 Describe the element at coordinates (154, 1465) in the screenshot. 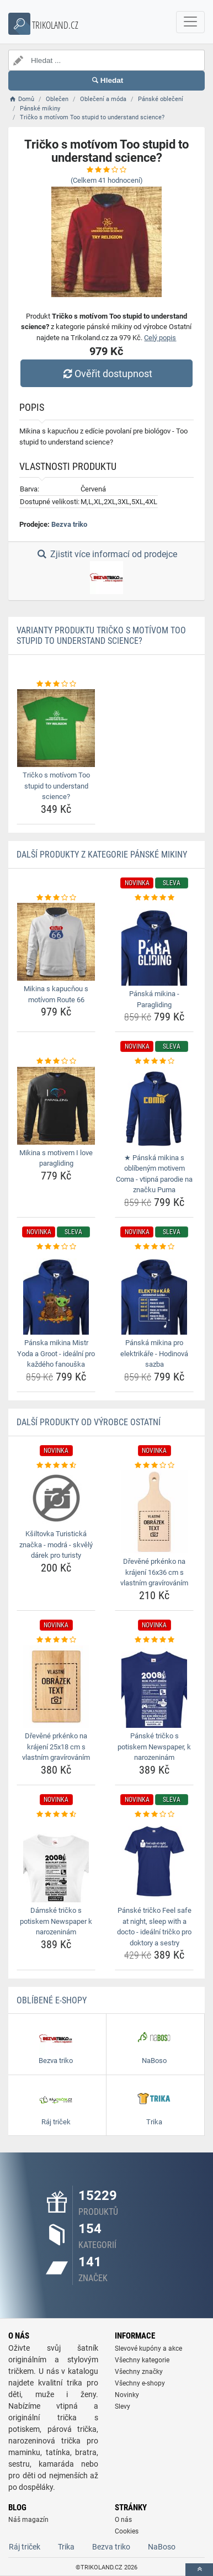

I see `[drevene-prkenko-na-krajeni-16x36-cm-s-vlastnim-gravirovanim-rating]` at that location.